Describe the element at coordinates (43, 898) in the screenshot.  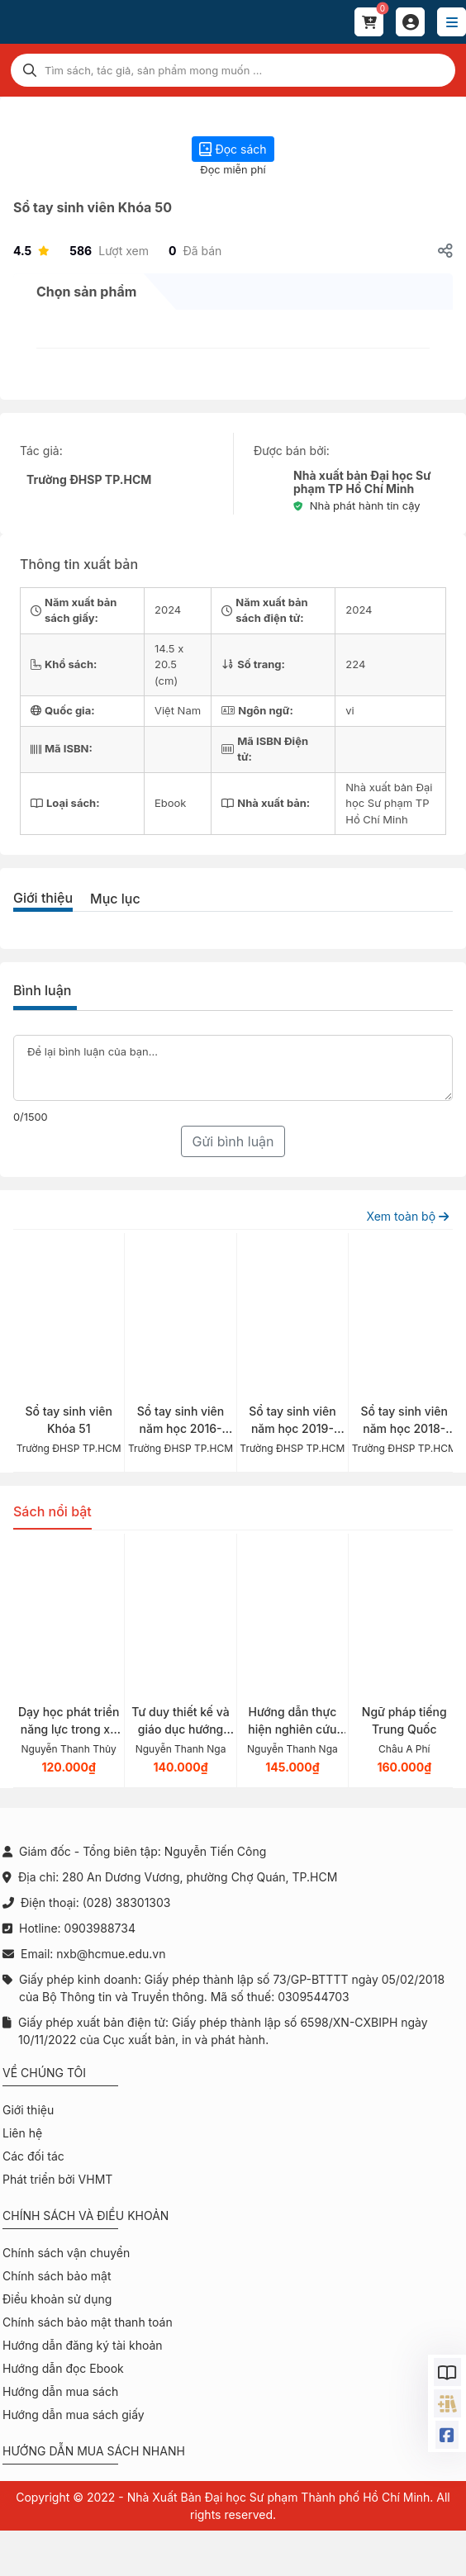
I see `Giới thiệu` at that location.